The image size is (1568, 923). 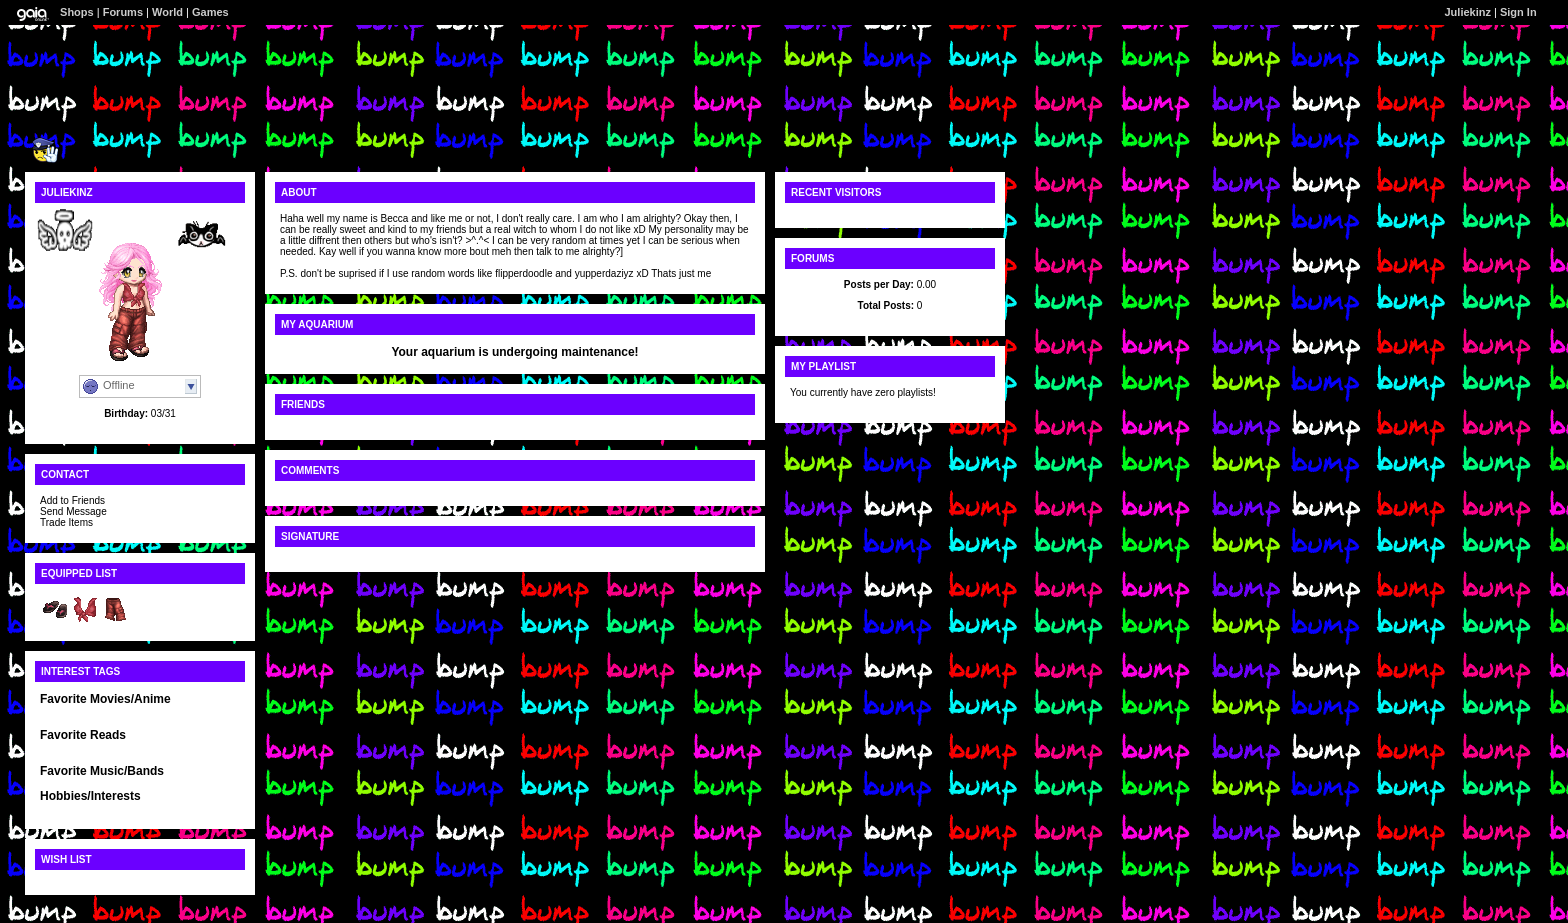 I want to click on Anime is absolutley without a doubt BLEACH!, so click(x=139, y=717).